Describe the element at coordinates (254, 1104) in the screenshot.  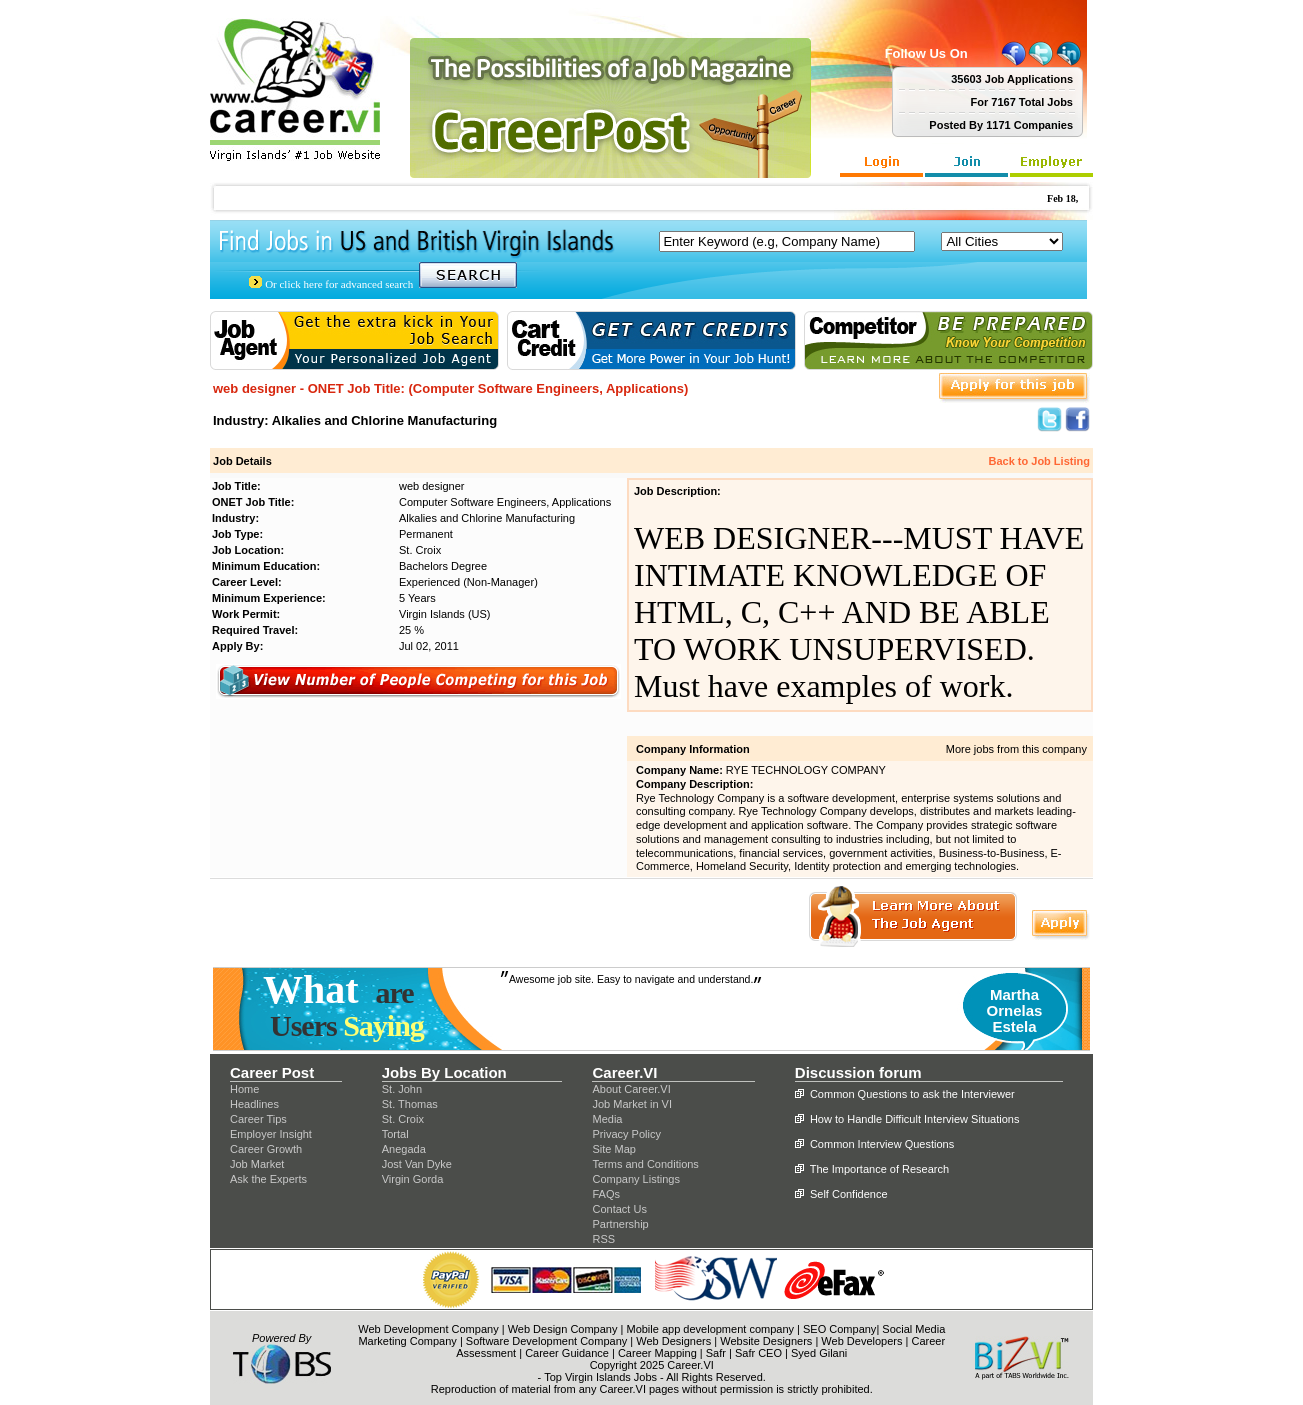
I see `Headlines` at that location.